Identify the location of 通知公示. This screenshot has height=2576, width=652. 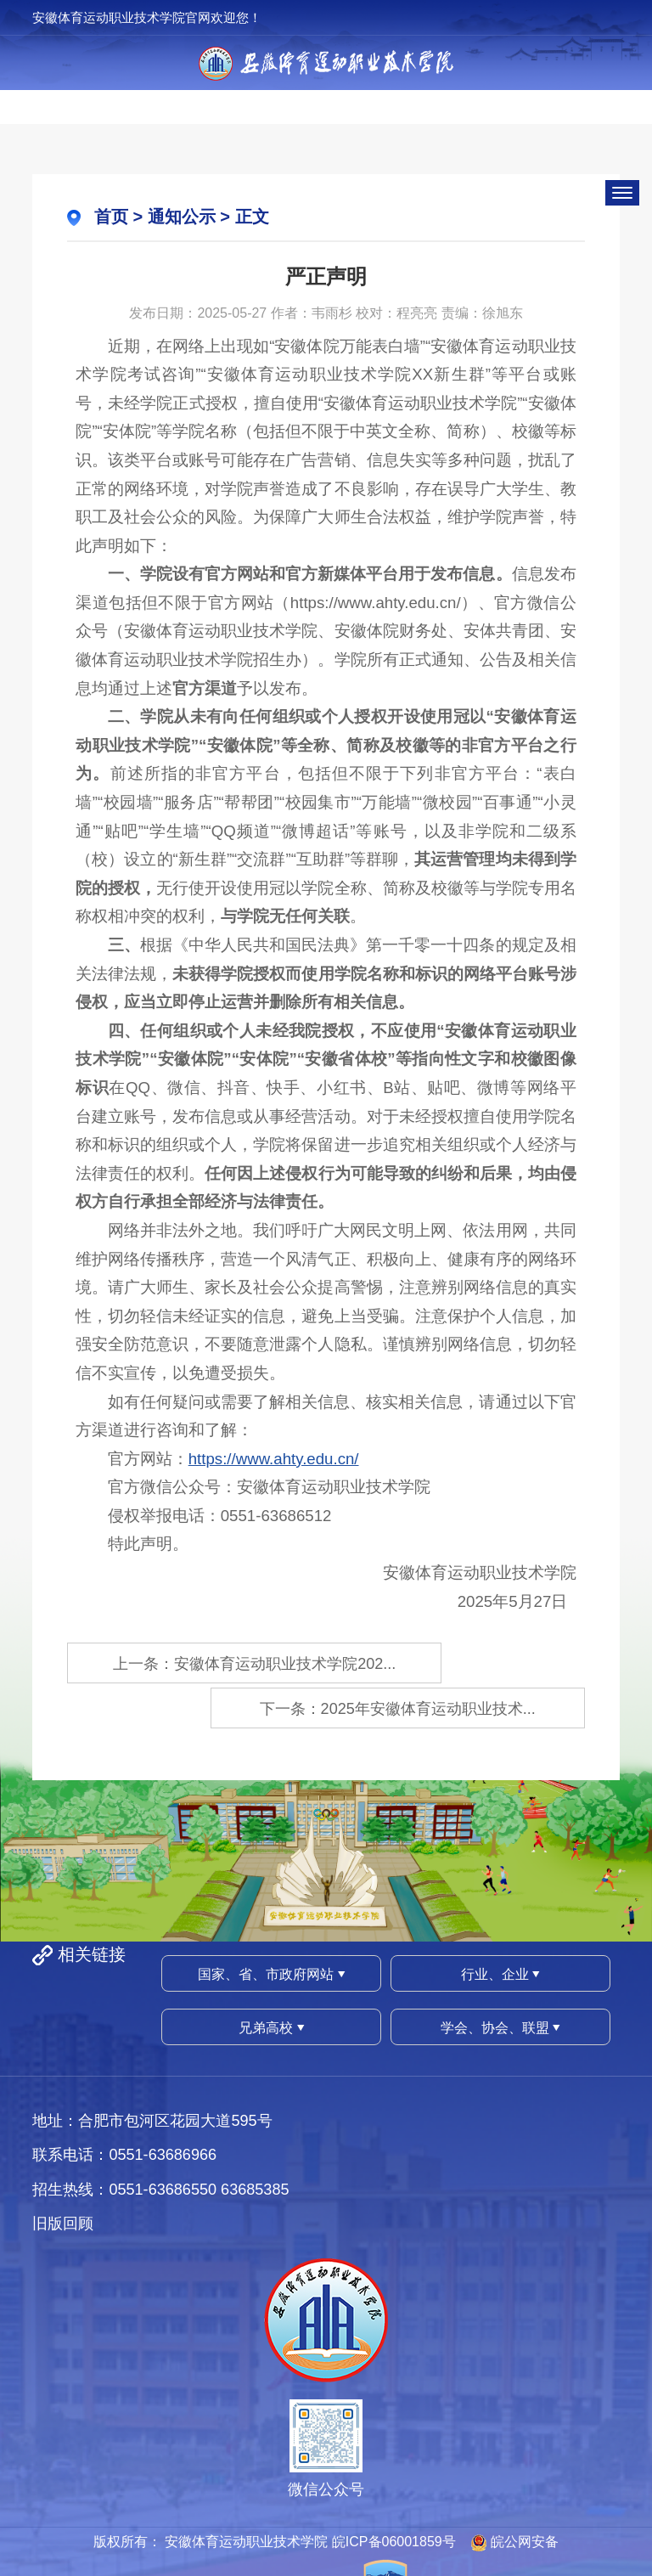
(182, 216).